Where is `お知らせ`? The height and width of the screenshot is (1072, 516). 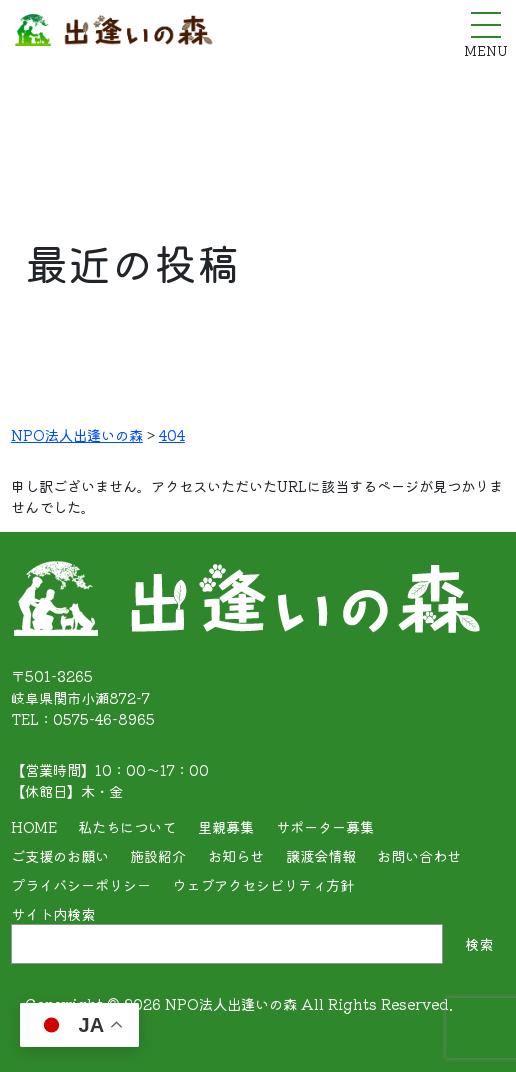
お知らせ is located at coordinates (236, 855).